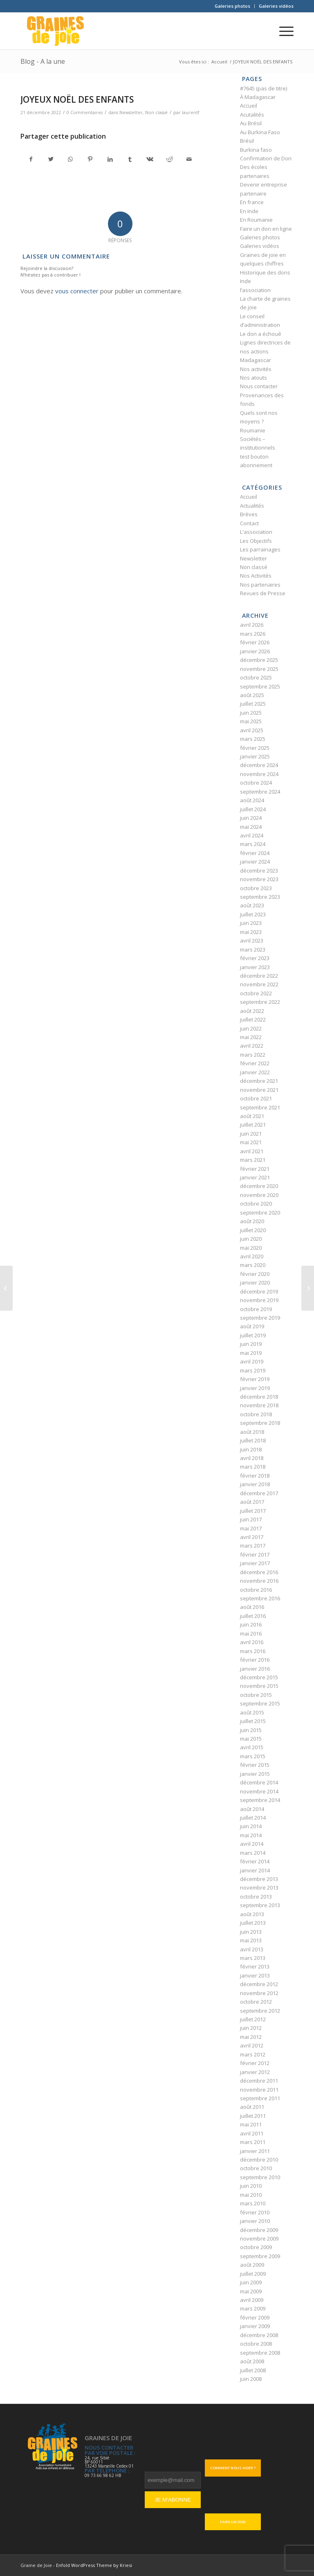  What do you see at coordinates (251, 1835) in the screenshot?
I see `mai 2014` at bounding box center [251, 1835].